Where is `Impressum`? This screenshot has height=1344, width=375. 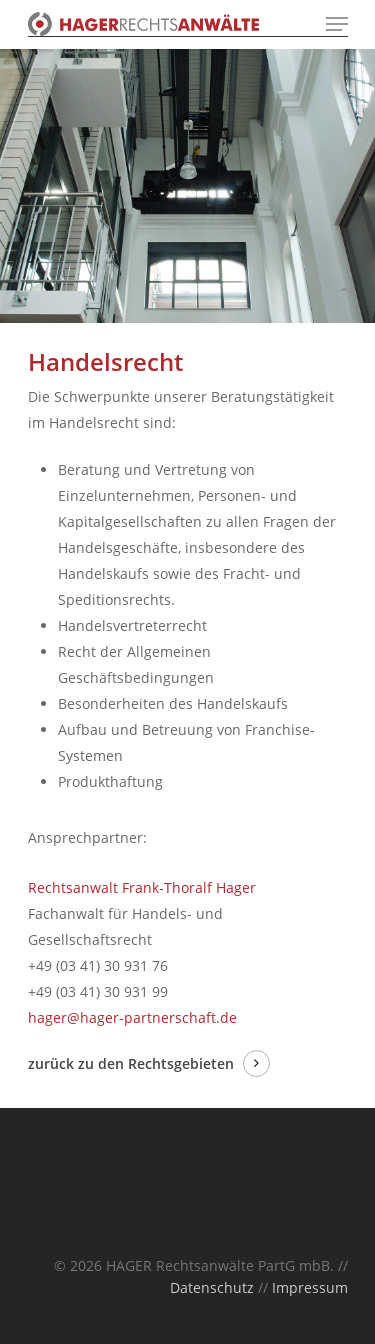 Impressum is located at coordinates (310, 1287).